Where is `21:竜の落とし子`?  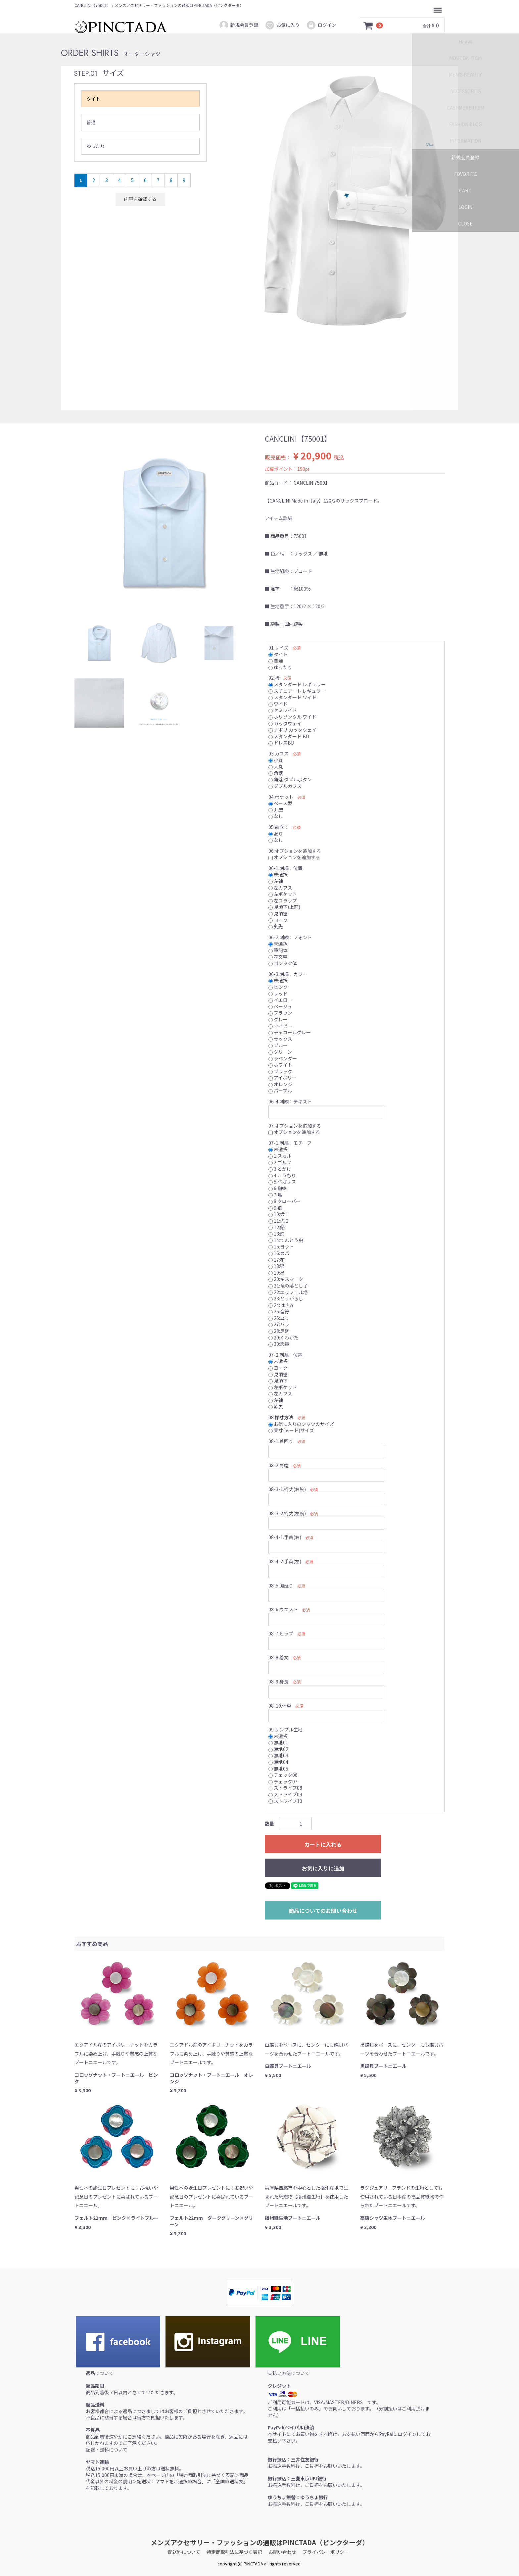 21:竜の落とし子 is located at coordinates (288, 1285).